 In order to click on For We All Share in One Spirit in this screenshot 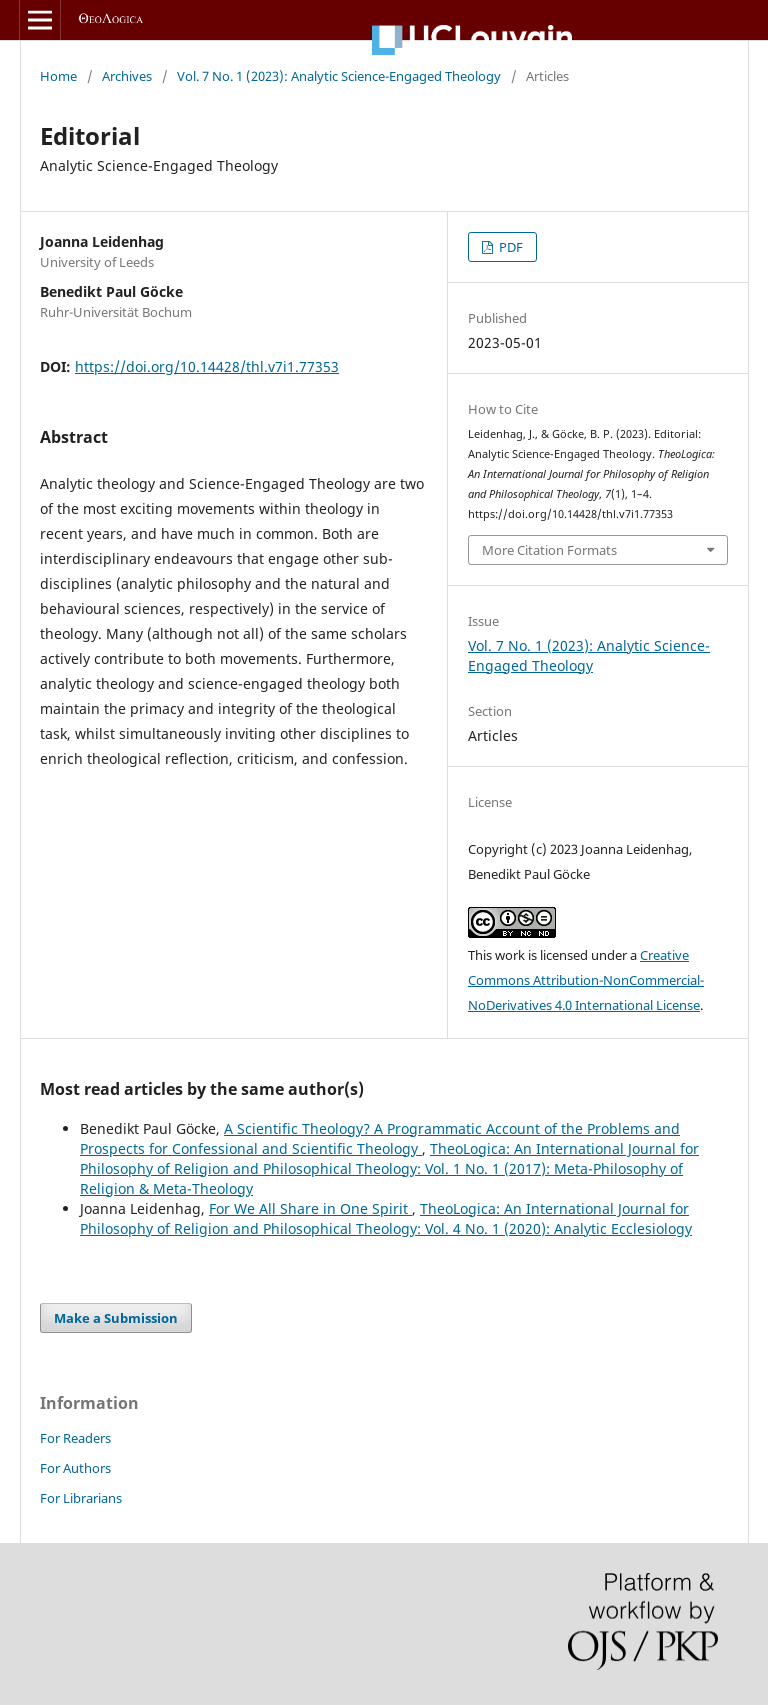, I will do `click(310, 1208)`.